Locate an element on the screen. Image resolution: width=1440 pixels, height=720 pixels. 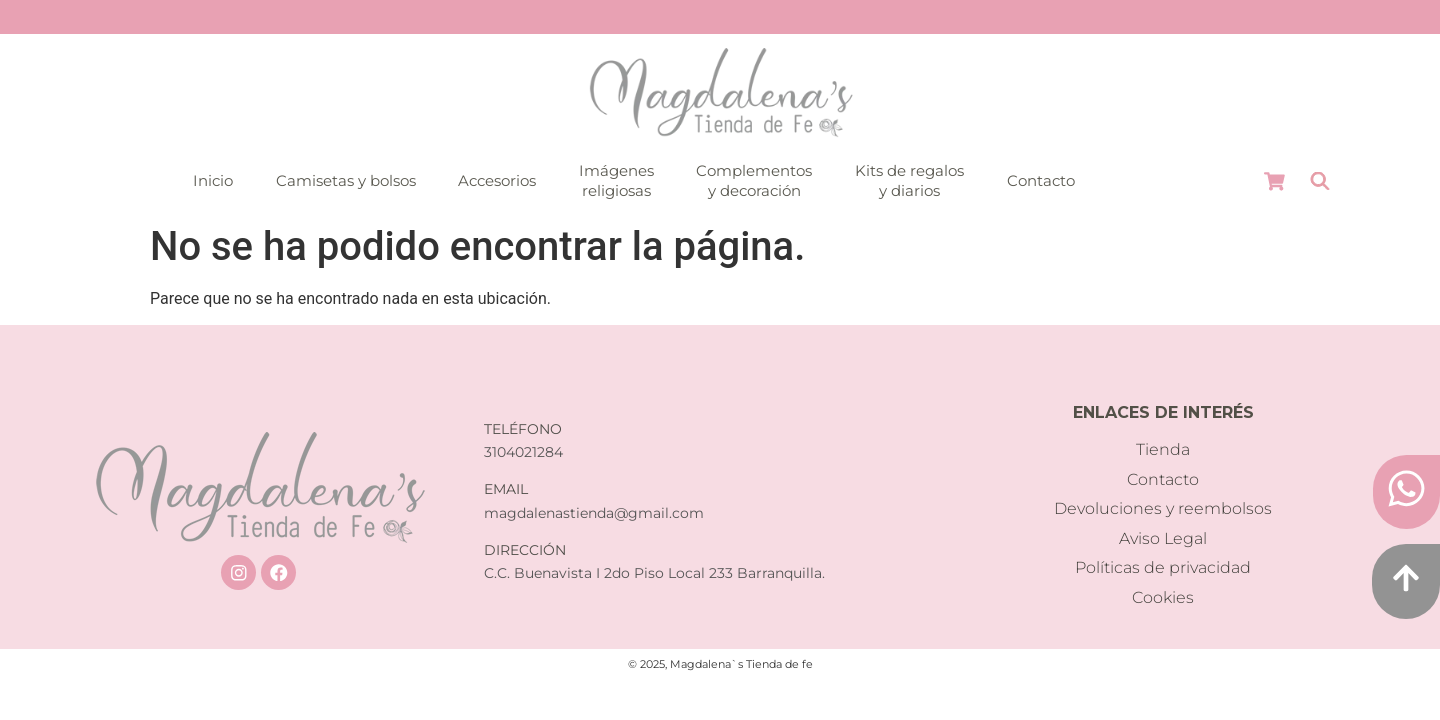
Políticas de privacidad is located at coordinates (1163, 567).